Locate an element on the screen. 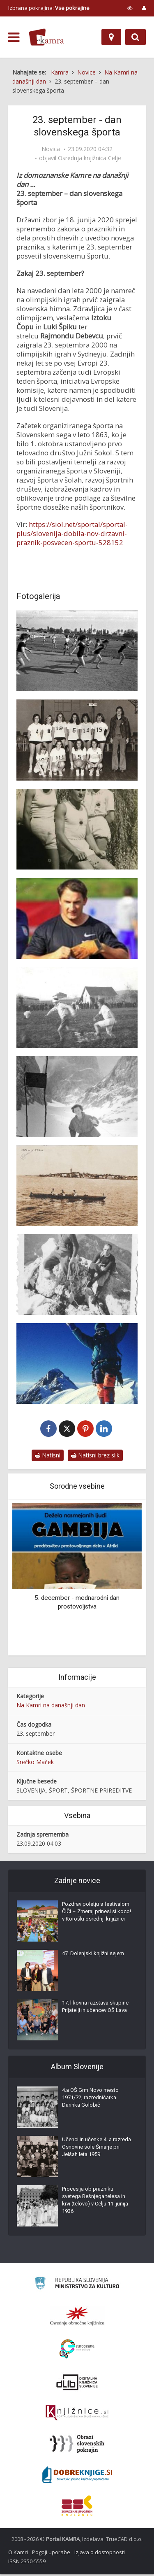 The height and width of the screenshot is (2576, 154). Na Kamri na današnji dan is located at coordinates (50, 1707).